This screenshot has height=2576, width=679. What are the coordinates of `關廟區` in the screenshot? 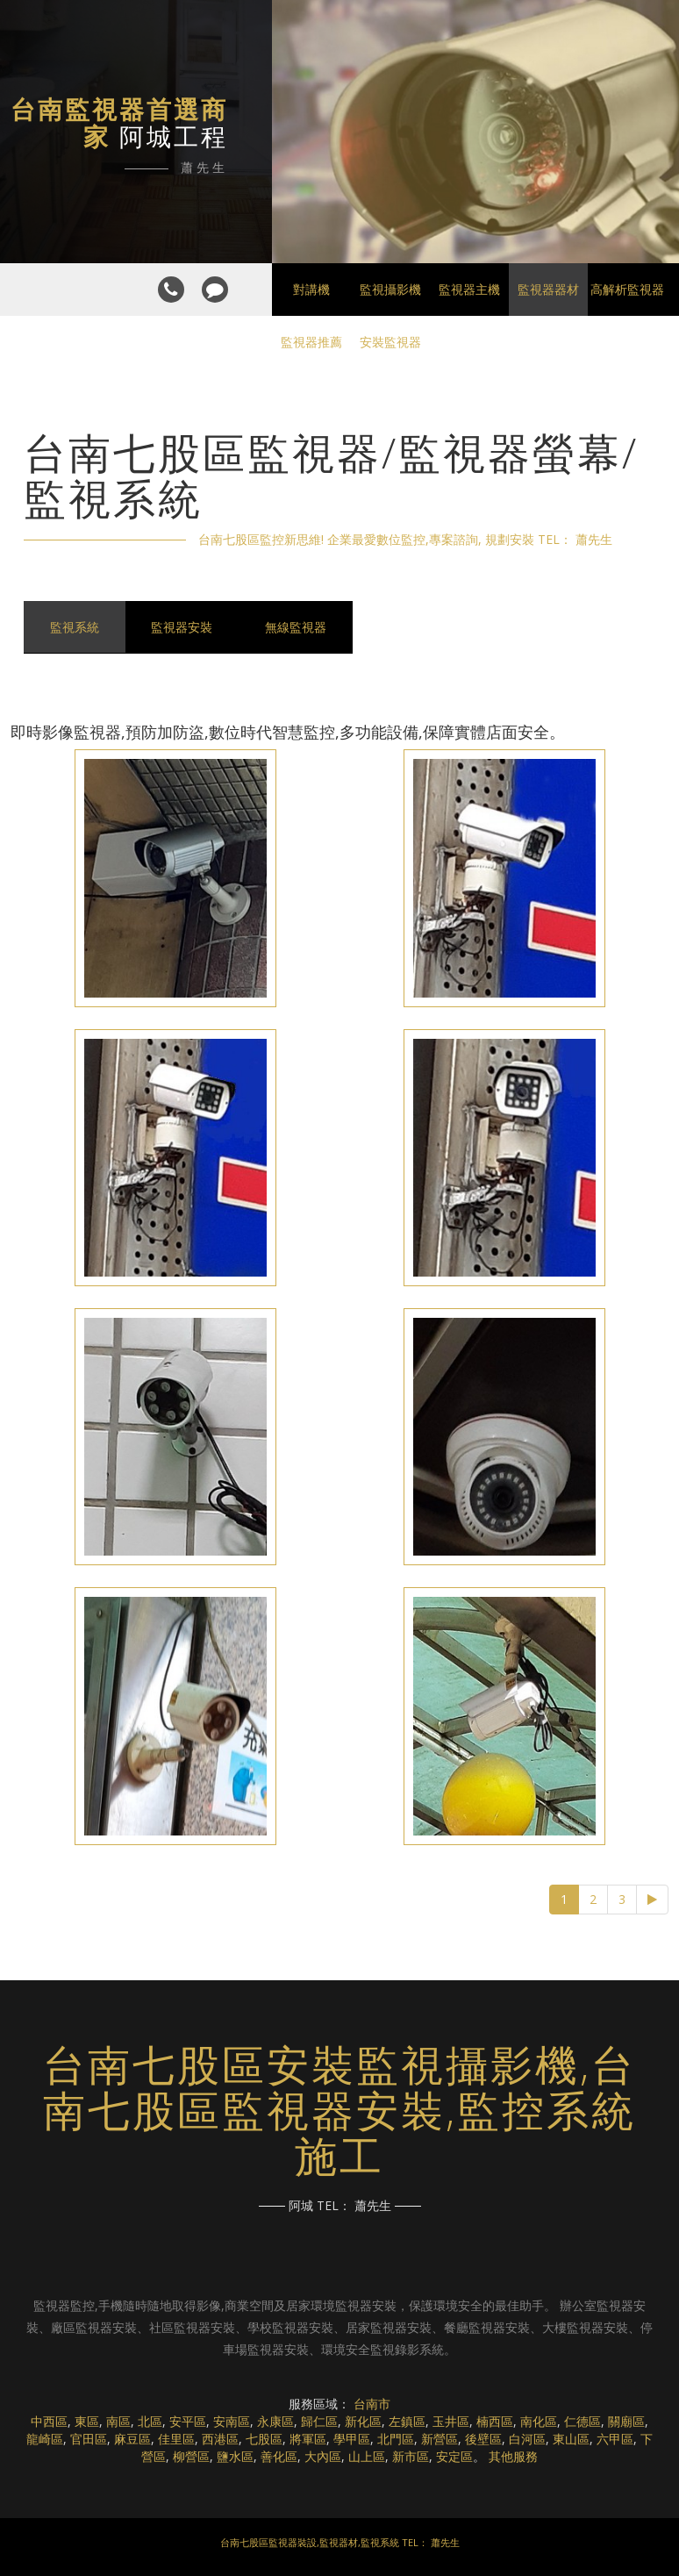 It's located at (626, 2421).